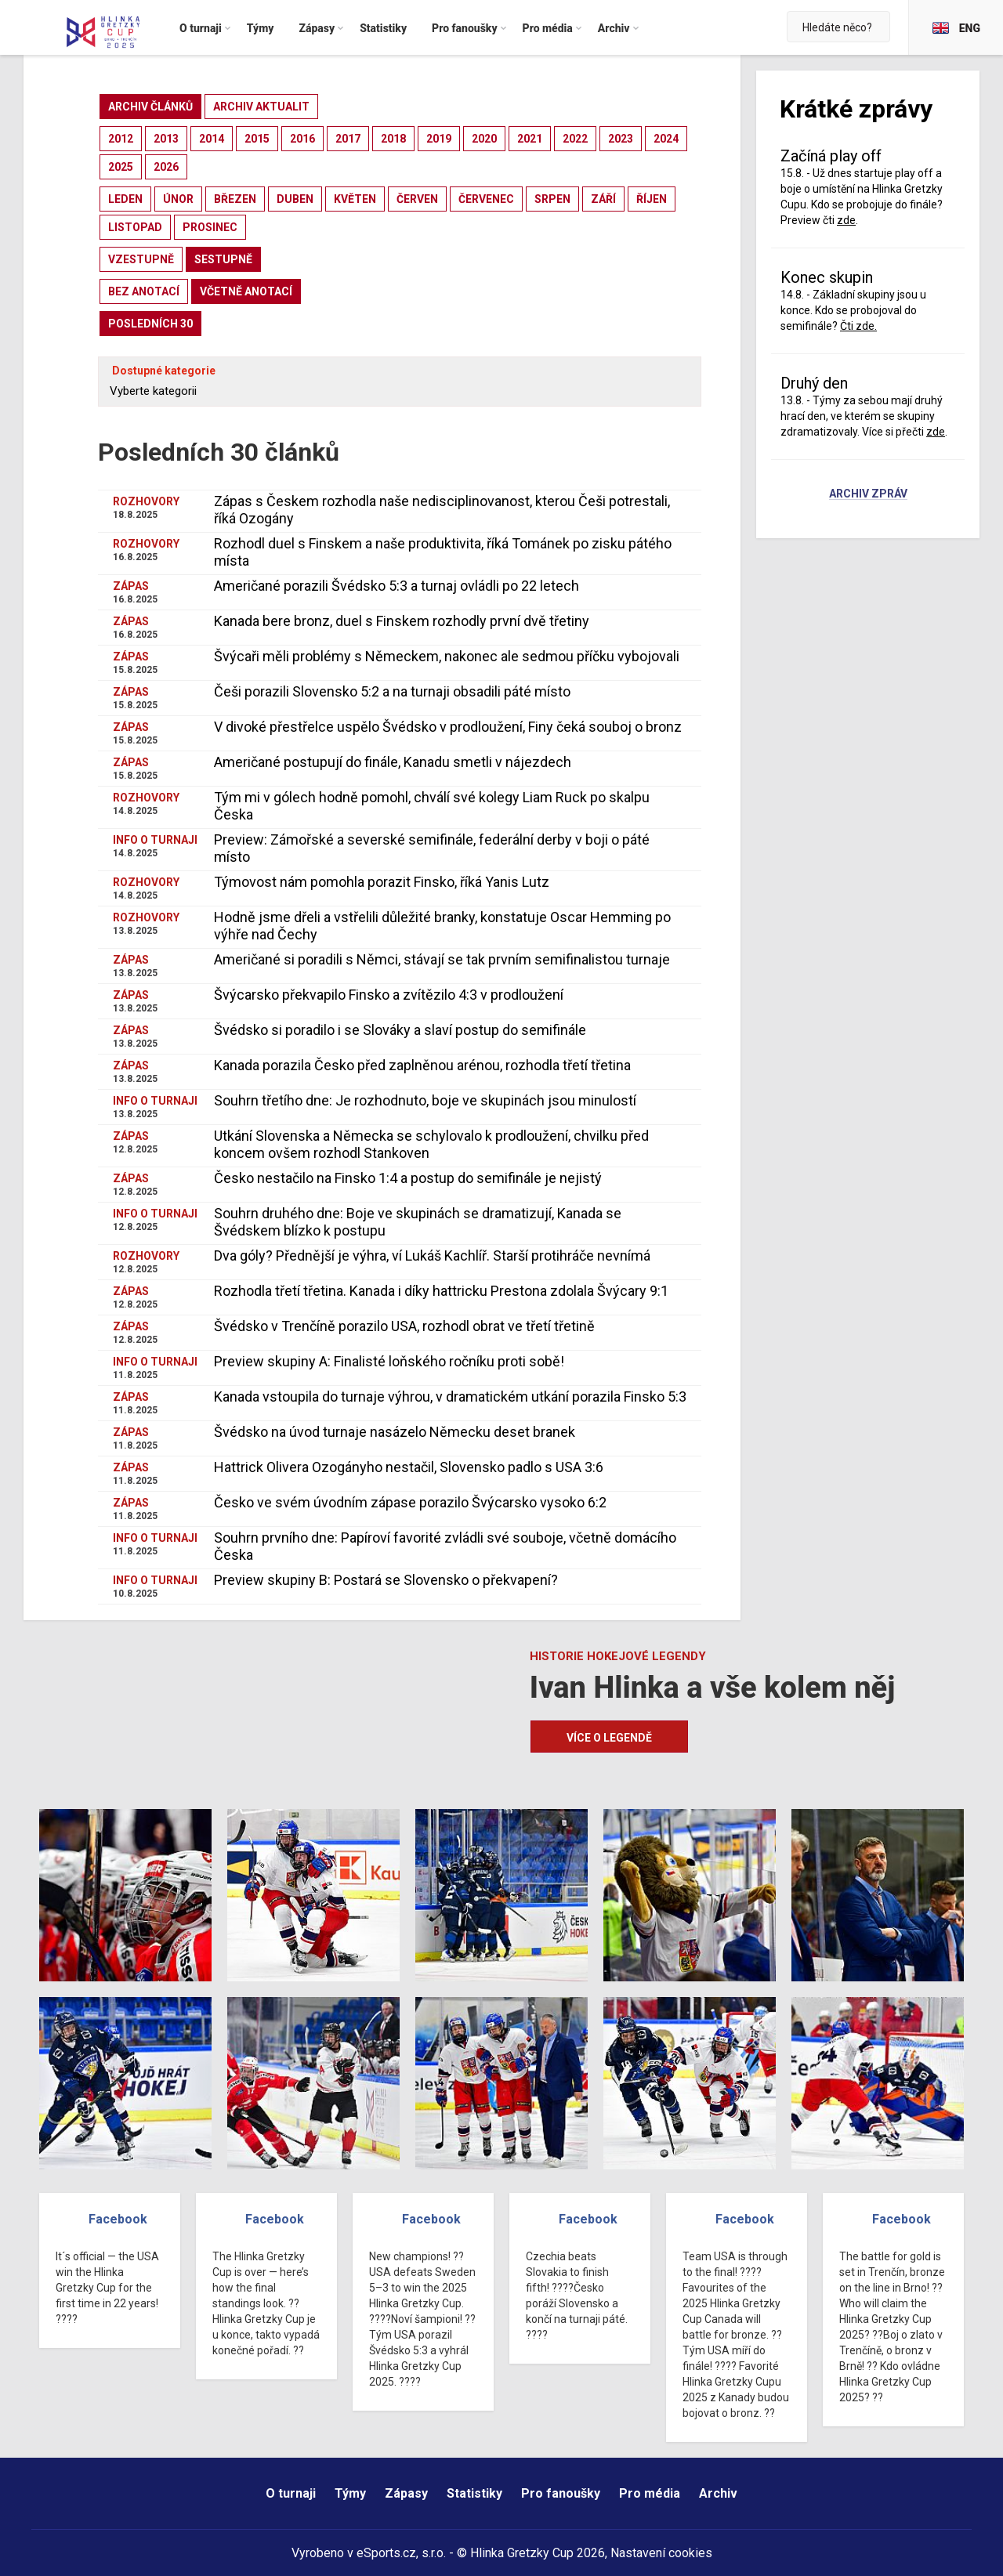 The height and width of the screenshot is (2576, 1003). What do you see at coordinates (350, 2493) in the screenshot?
I see `Týmy` at bounding box center [350, 2493].